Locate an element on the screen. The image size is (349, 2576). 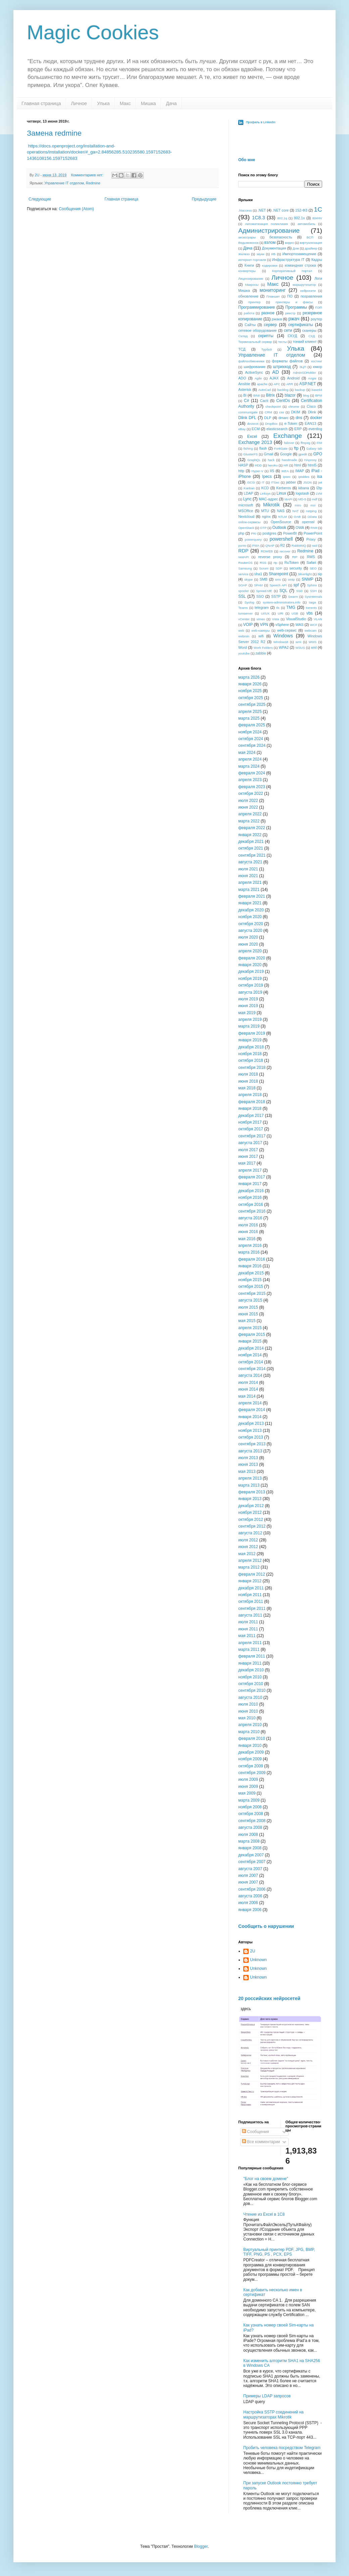
августа 2008 is located at coordinates (250, 1827).